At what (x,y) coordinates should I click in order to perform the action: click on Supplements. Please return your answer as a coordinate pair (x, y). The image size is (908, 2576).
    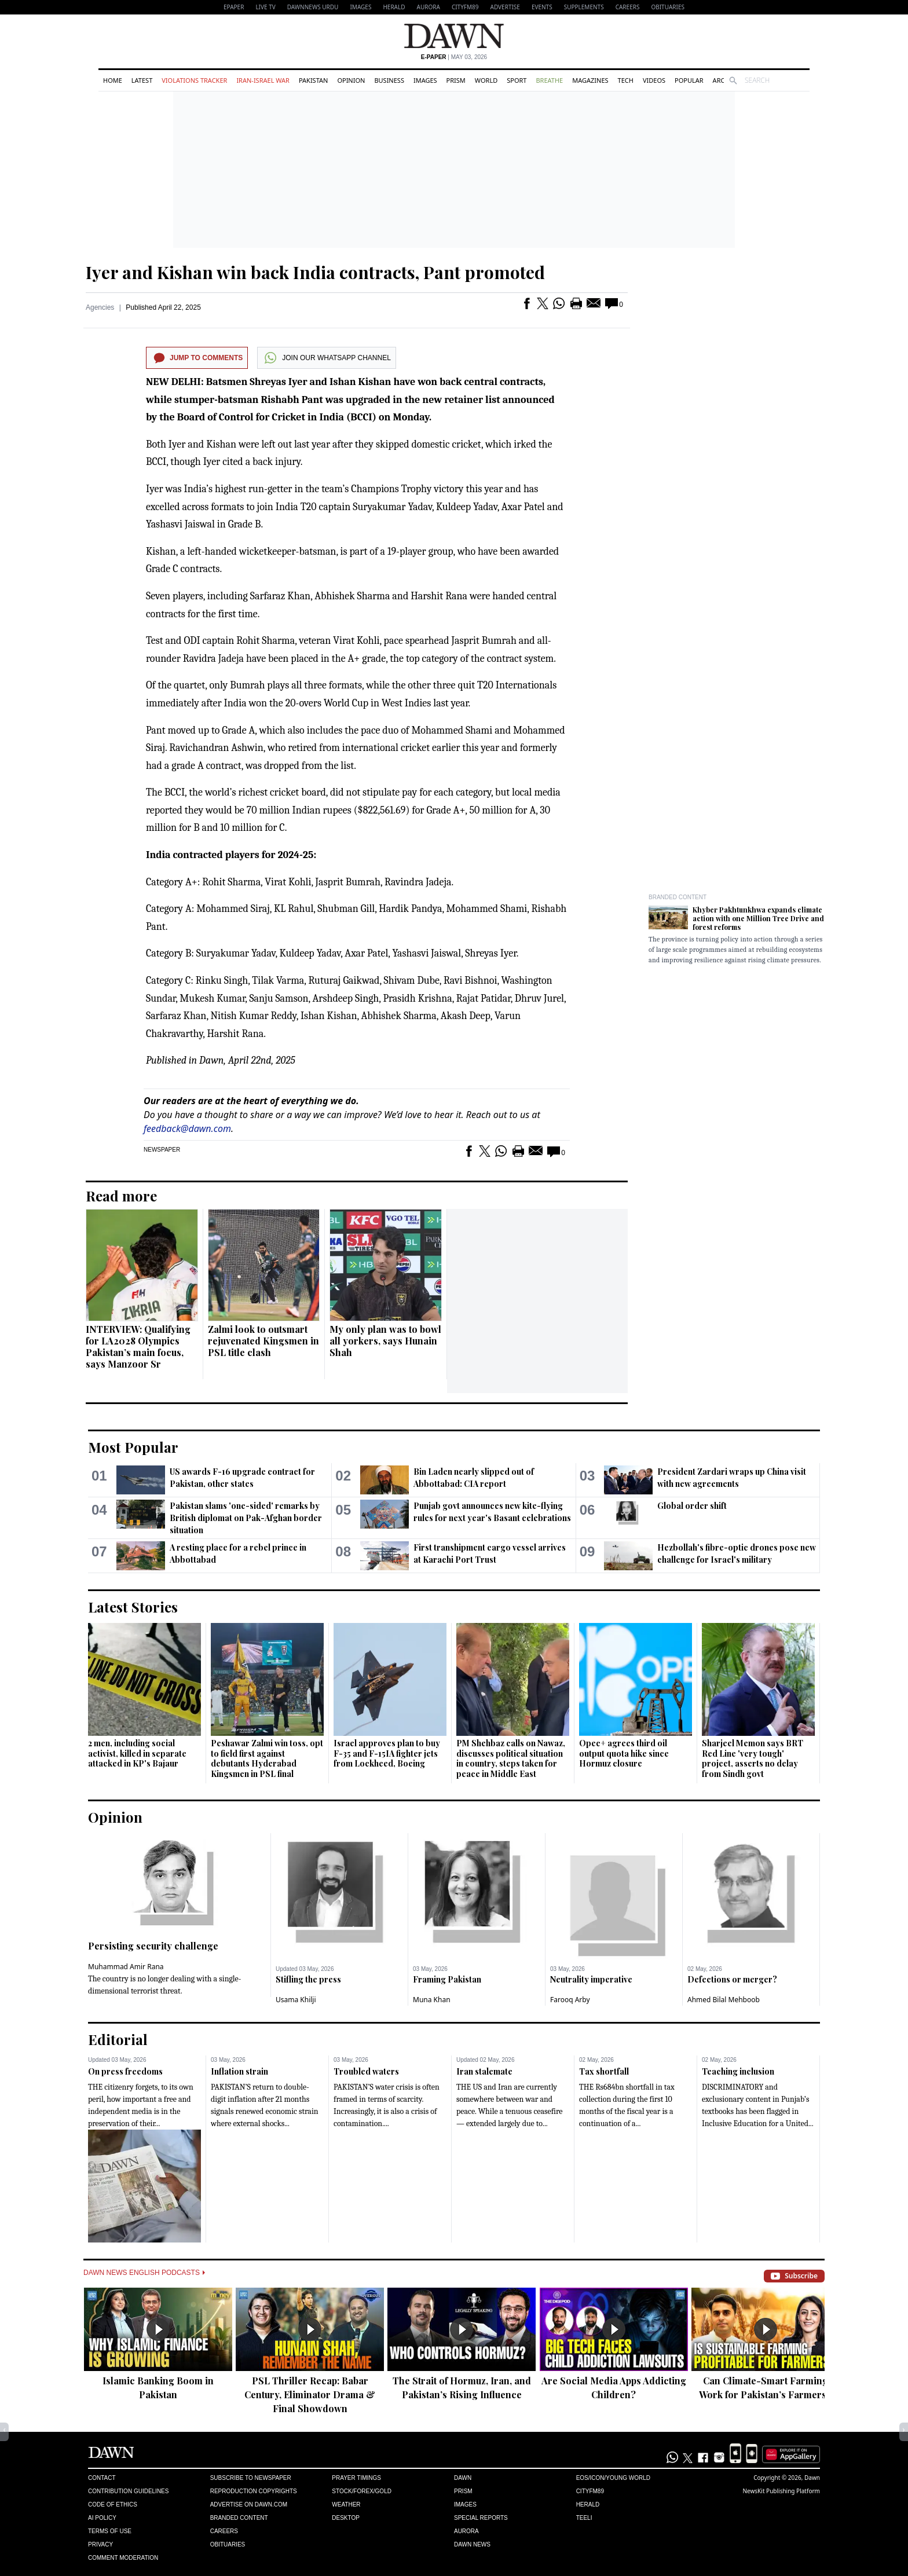
    Looking at the image, I should click on (584, 7).